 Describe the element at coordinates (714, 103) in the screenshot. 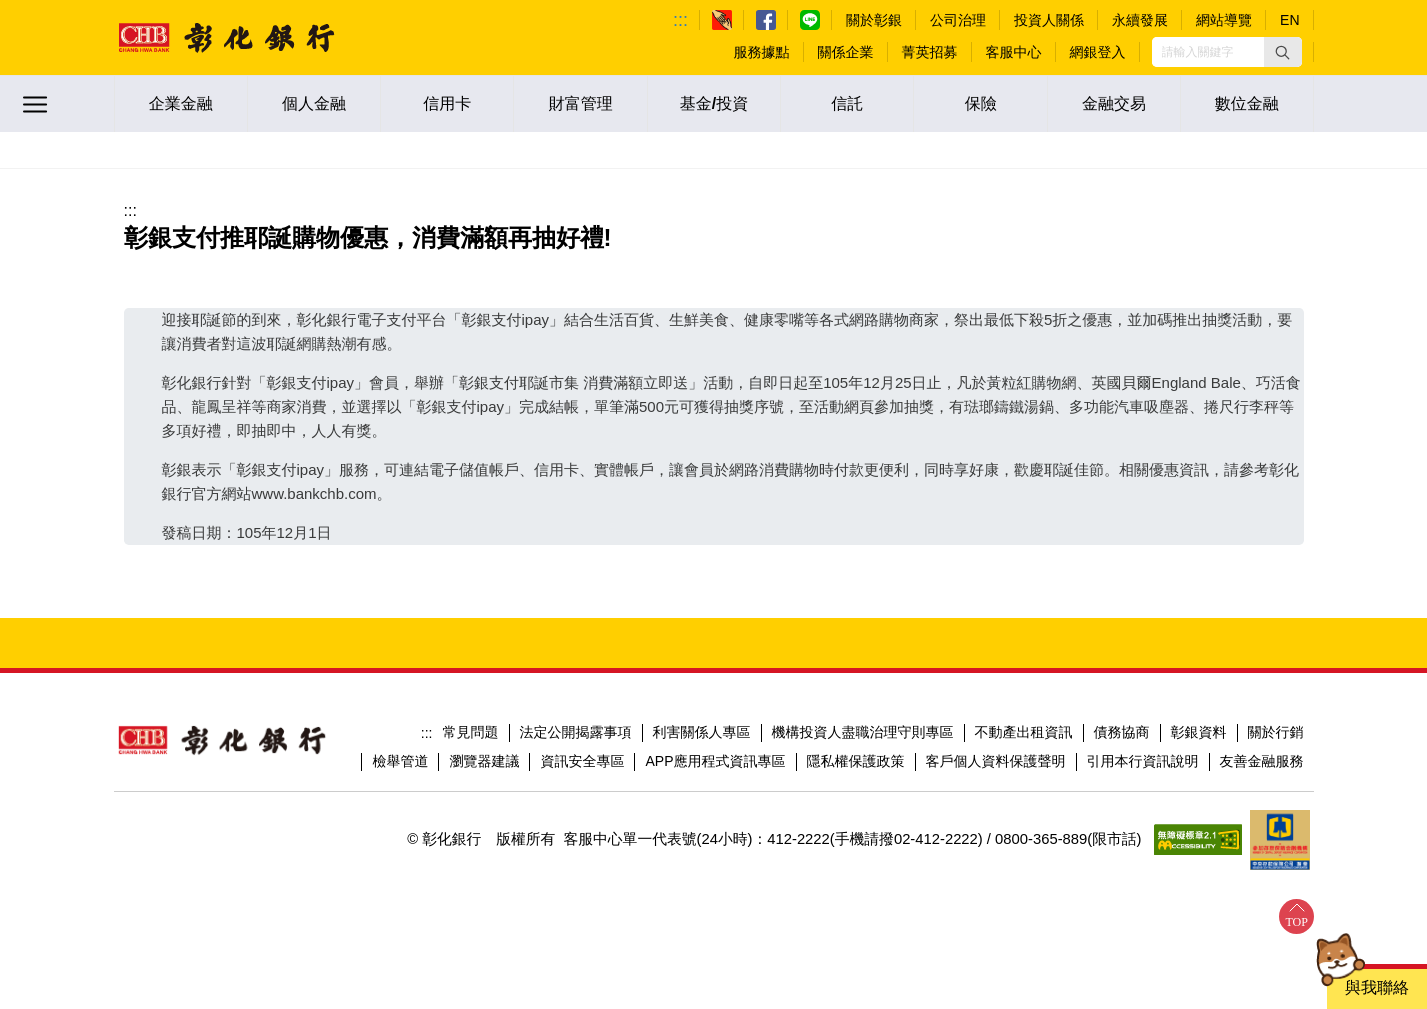

I see `基金/投資` at that location.